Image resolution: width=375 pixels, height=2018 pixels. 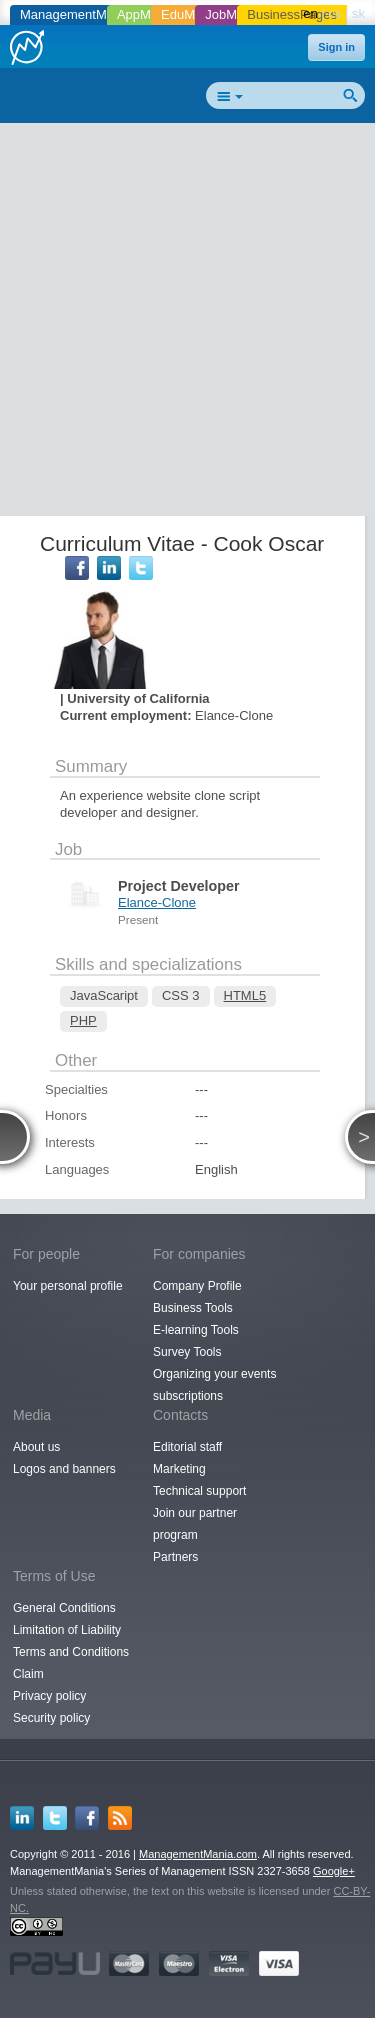 I want to click on Logos and banners, so click(x=64, y=1469).